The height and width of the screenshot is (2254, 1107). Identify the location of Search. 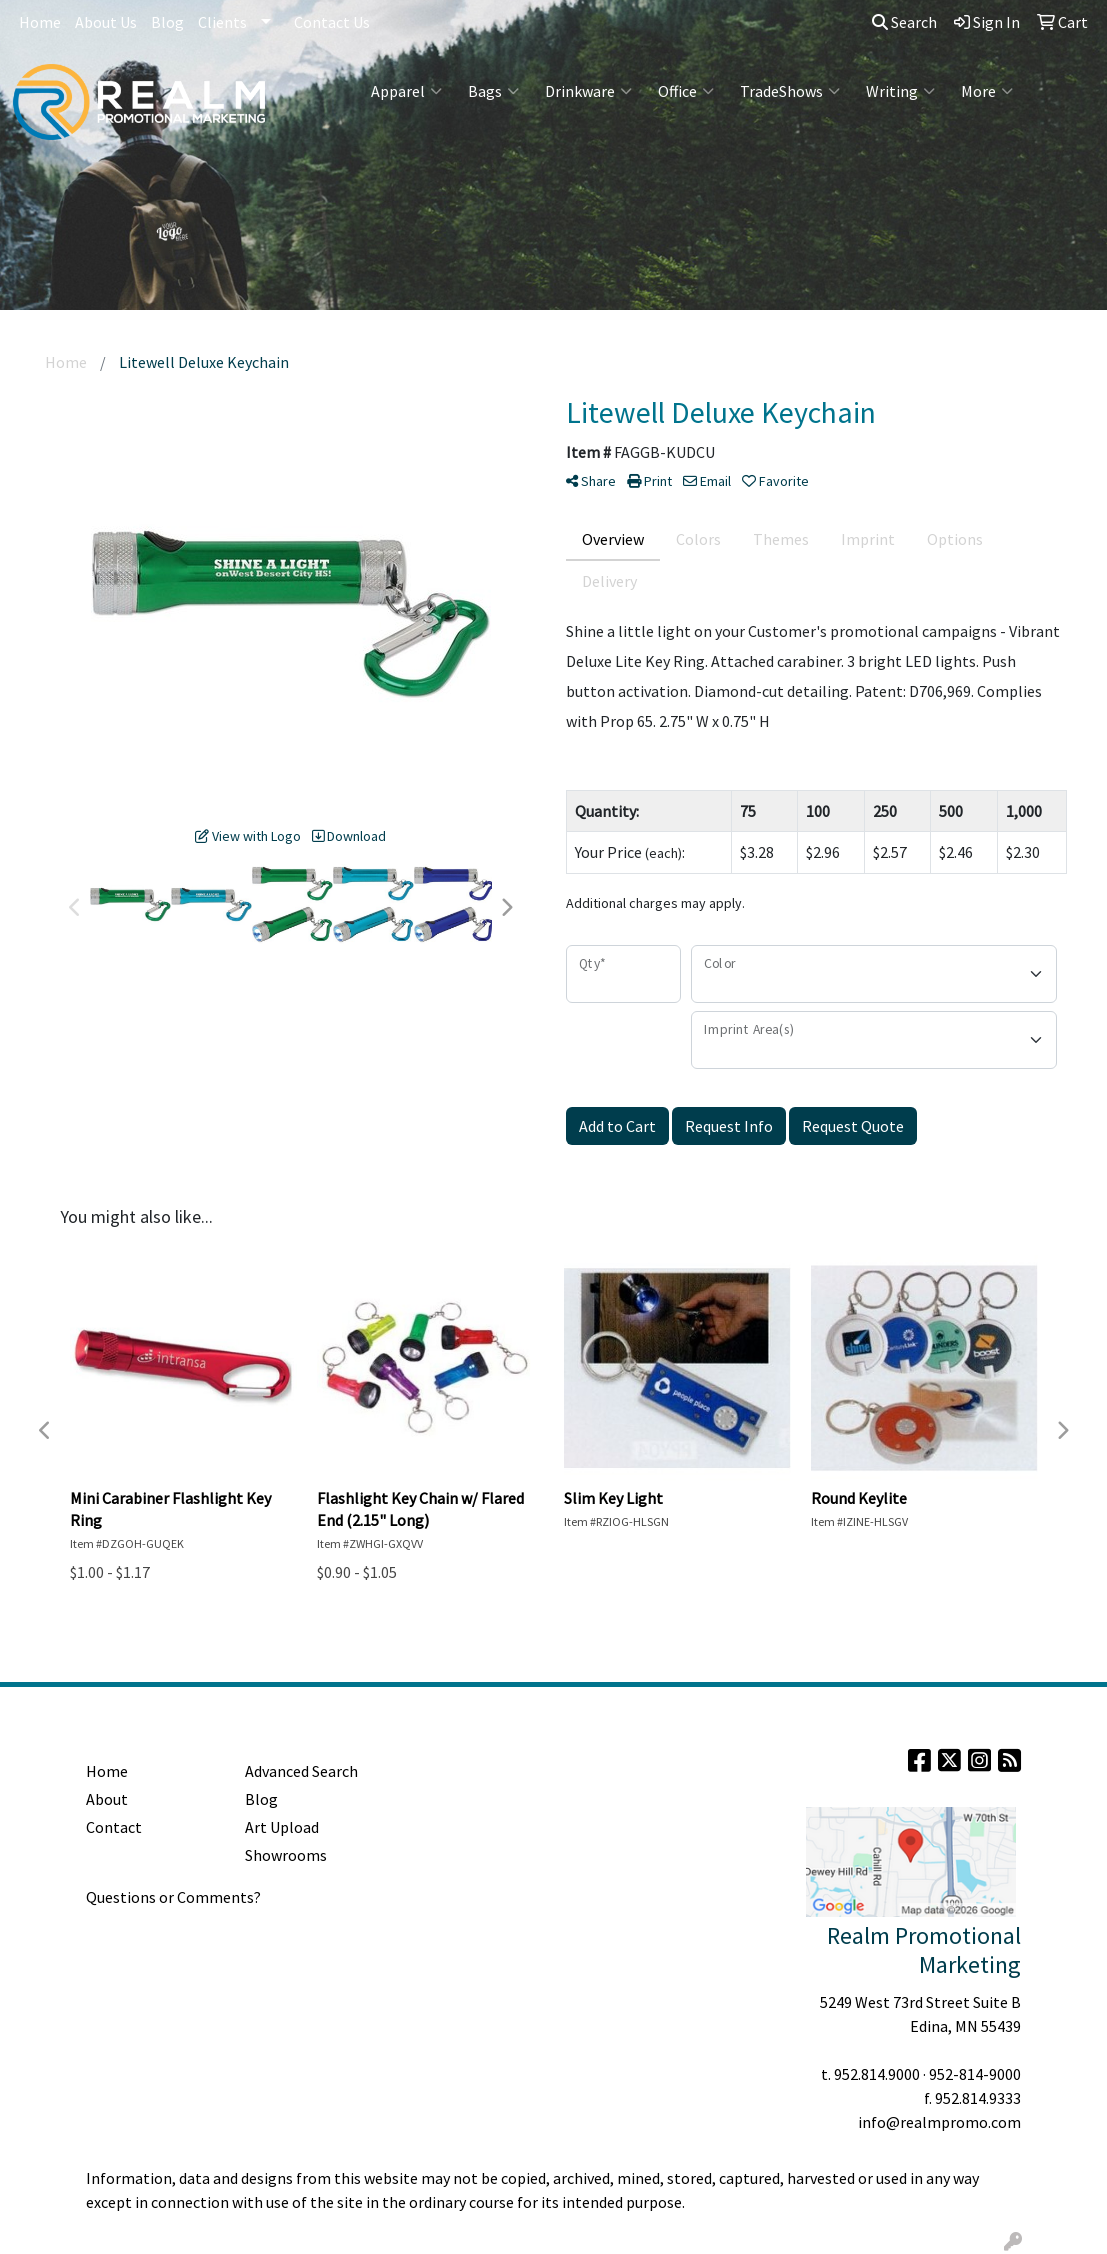
(904, 22).